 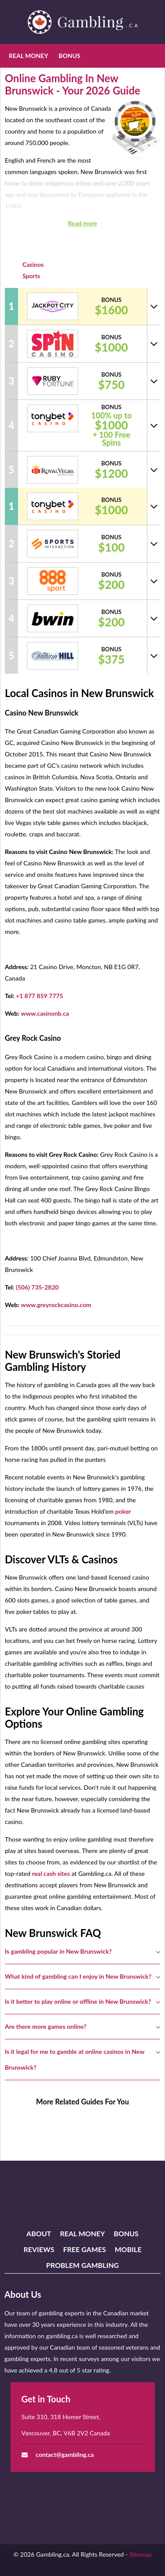 What do you see at coordinates (28, 55) in the screenshot?
I see `Real Money` at bounding box center [28, 55].